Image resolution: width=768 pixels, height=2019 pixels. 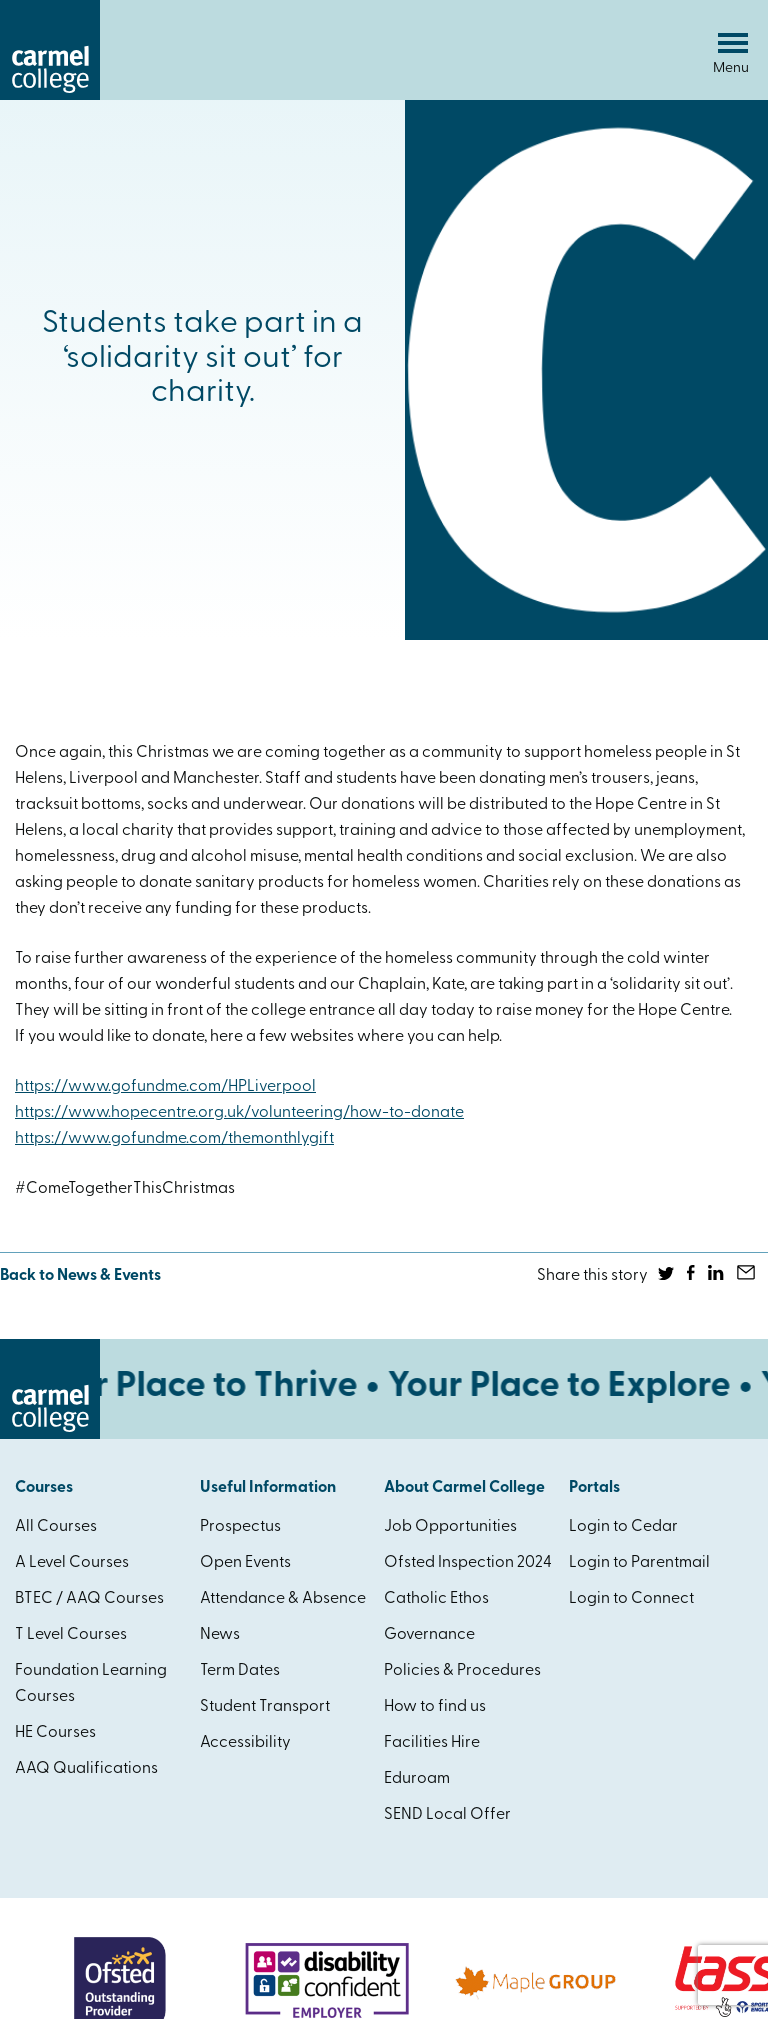 I want to click on Login to Parentmail, so click(x=639, y=1563).